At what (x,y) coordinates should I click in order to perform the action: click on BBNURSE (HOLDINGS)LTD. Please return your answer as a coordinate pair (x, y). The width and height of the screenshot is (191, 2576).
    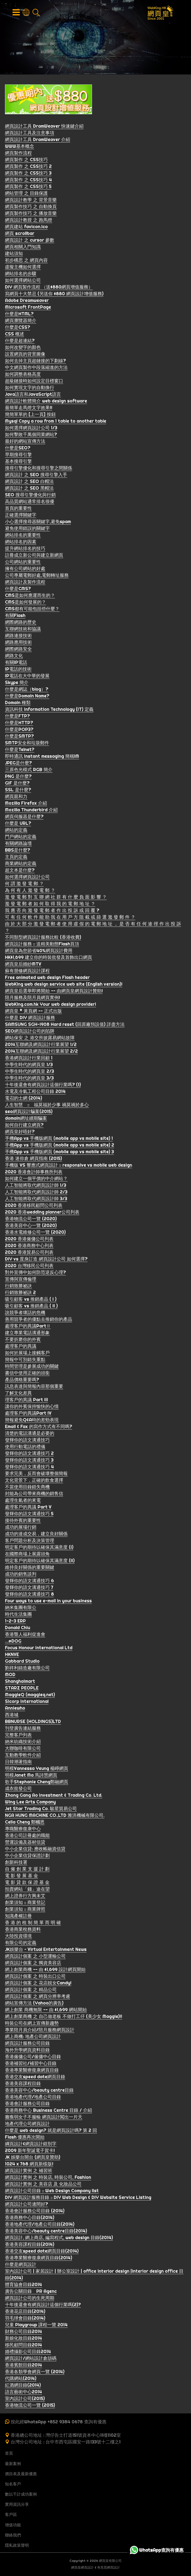
    Looking at the image, I should click on (33, 1722).